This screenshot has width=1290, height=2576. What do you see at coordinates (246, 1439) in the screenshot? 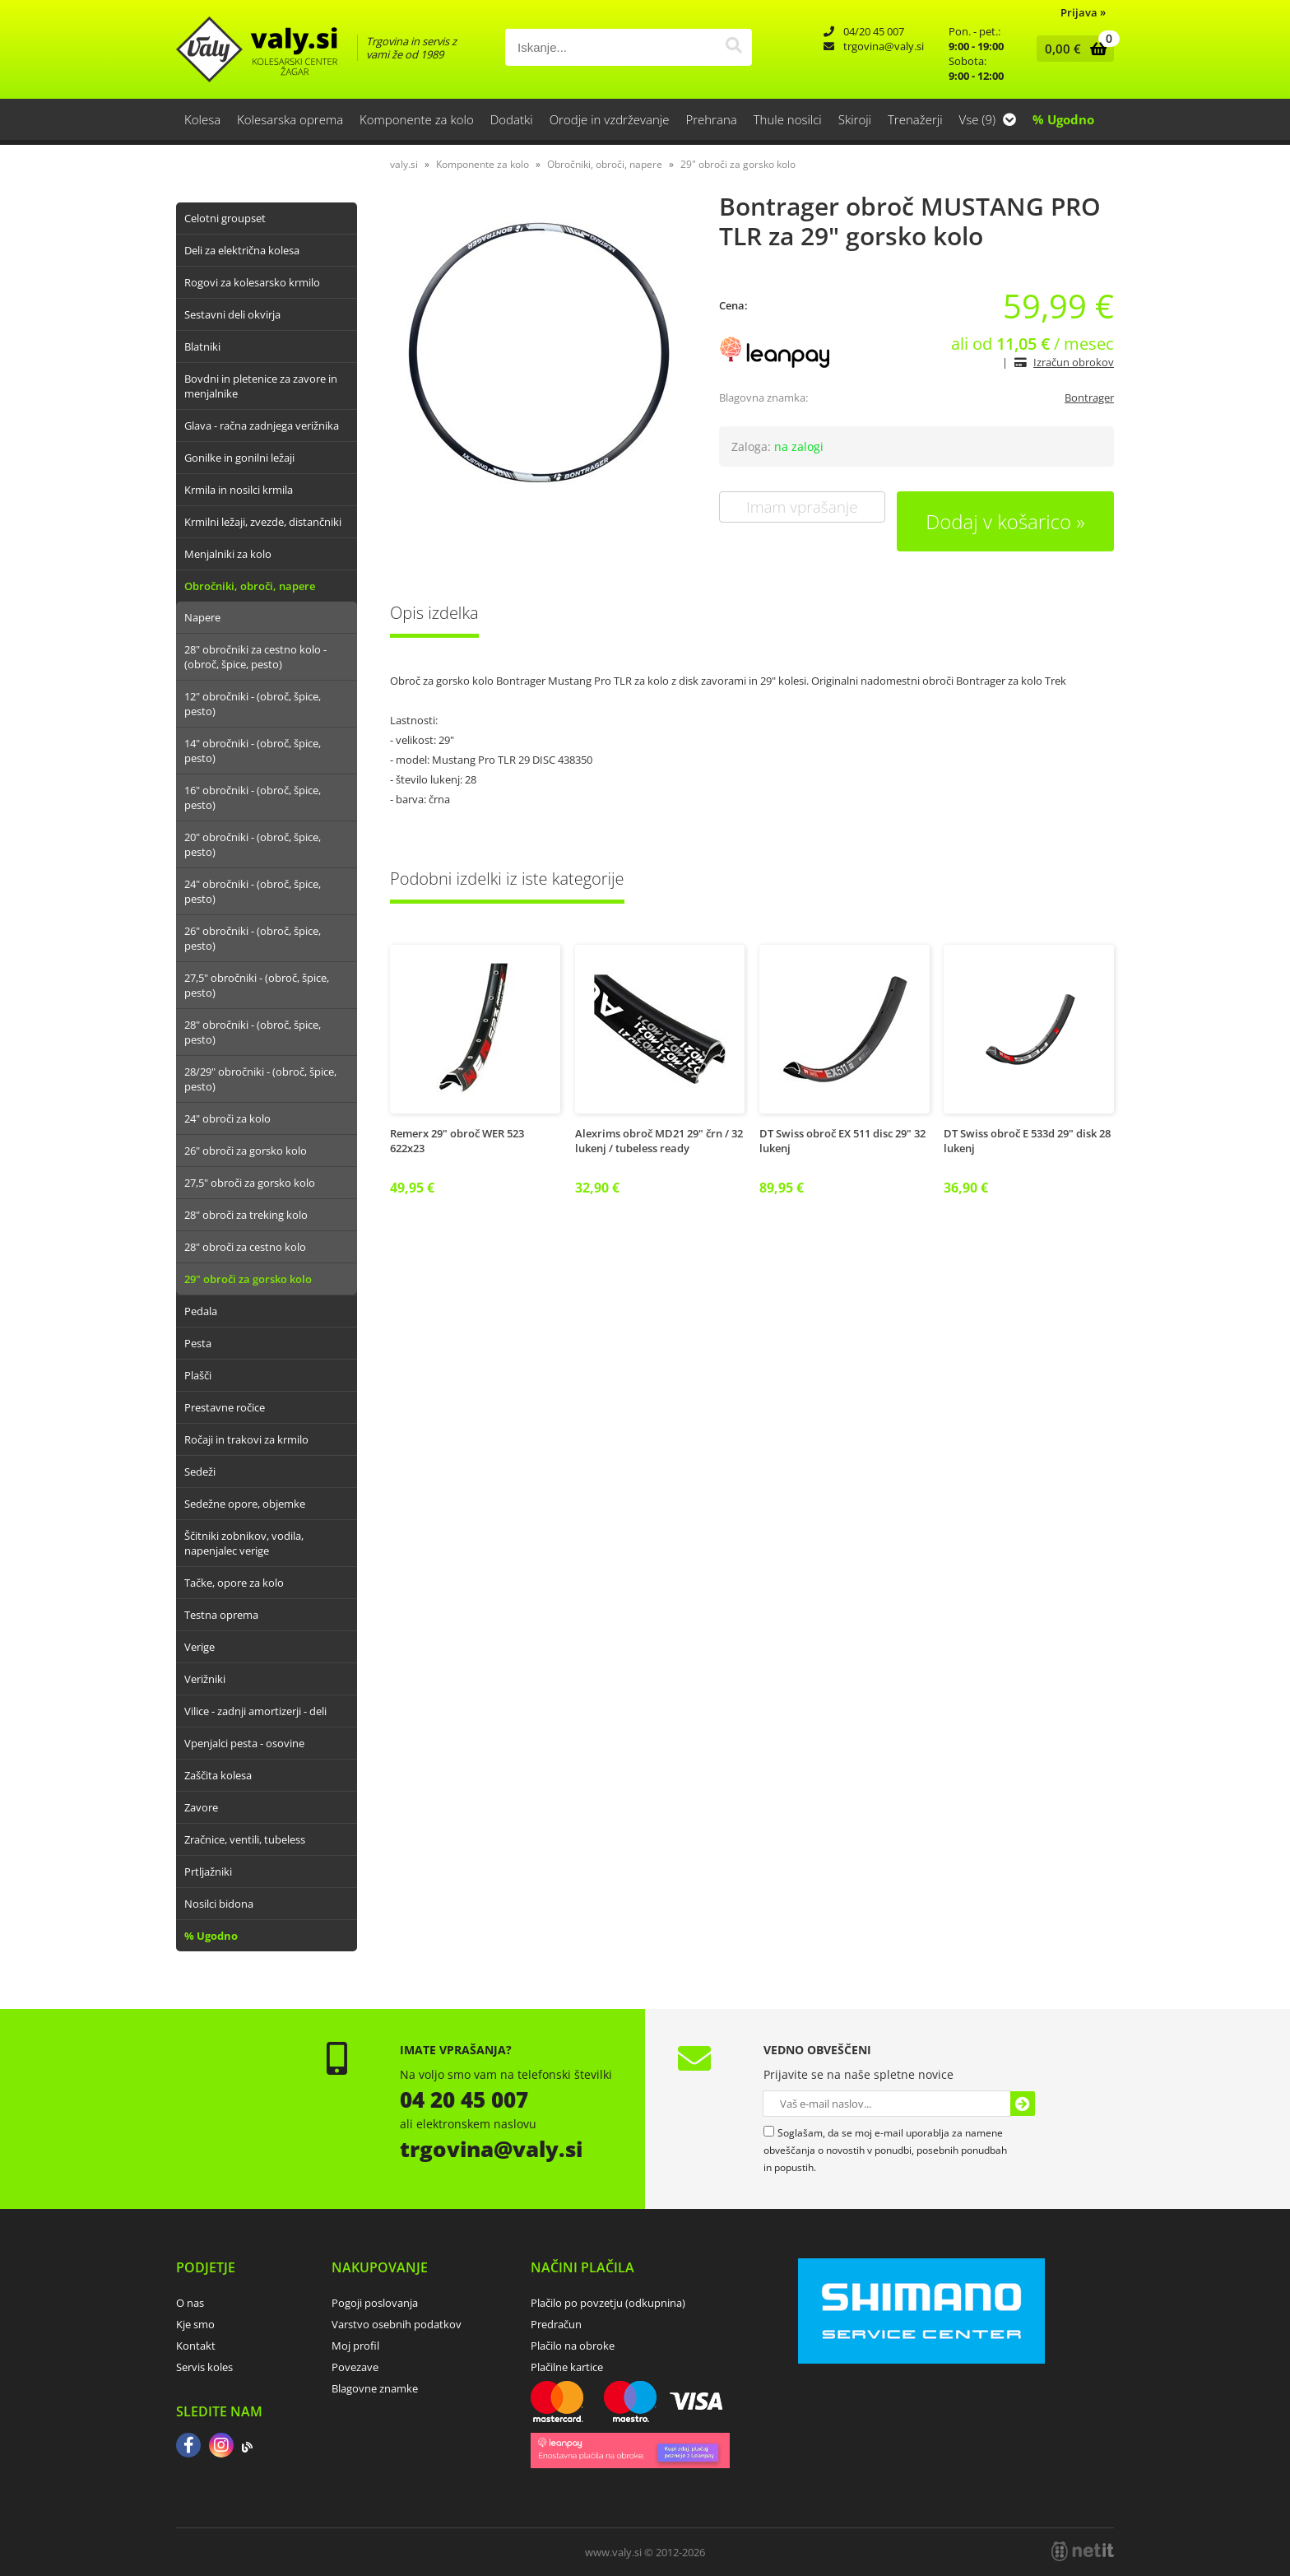
I see `Ročaji in trakovi za krmilo` at bounding box center [246, 1439].